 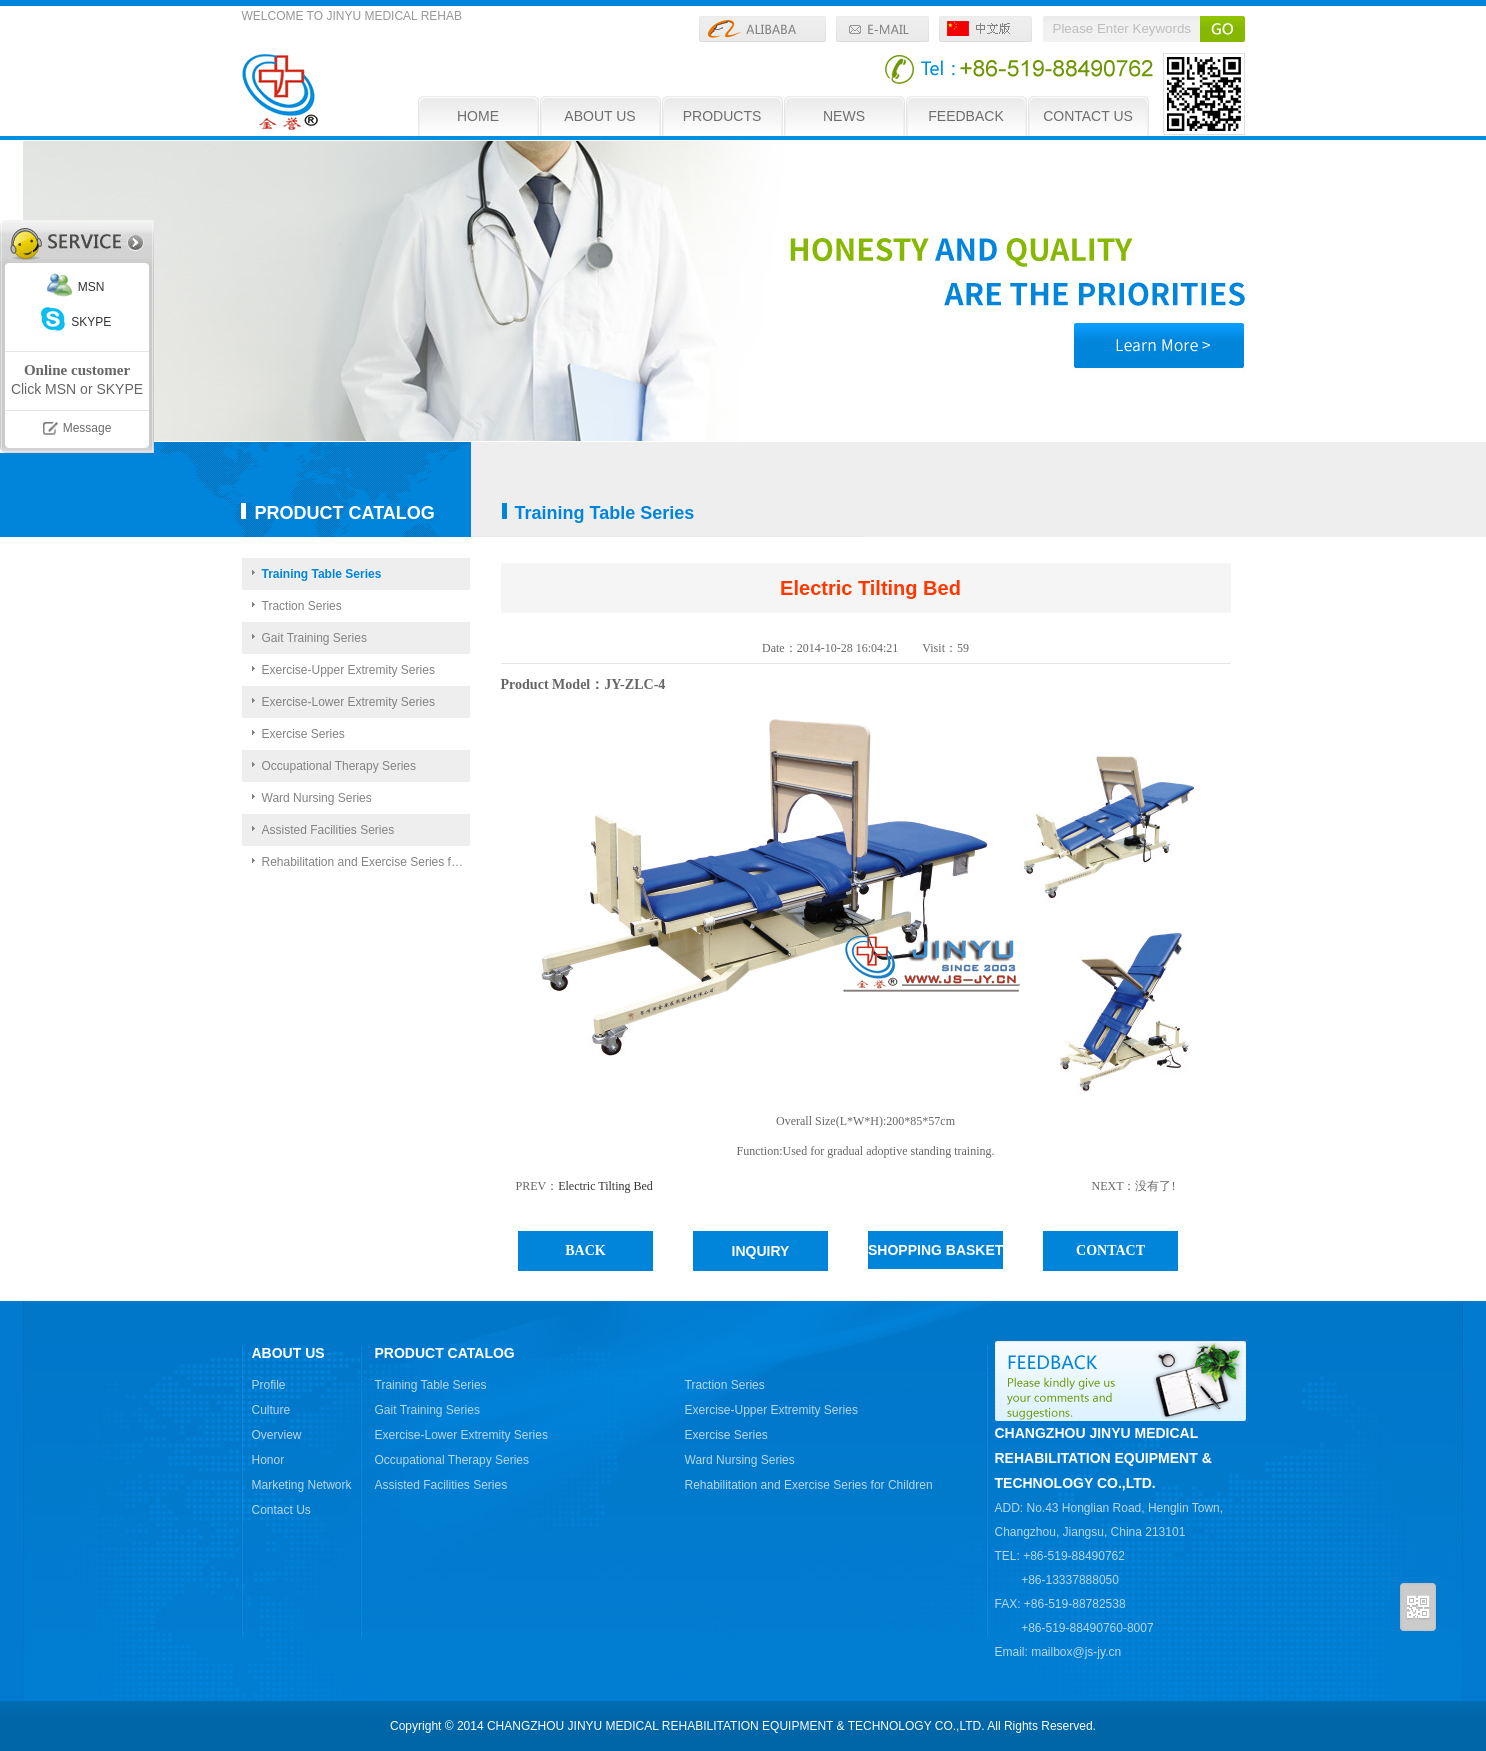 What do you see at coordinates (965, 116) in the screenshot?
I see `FEEDBACK` at bounding box center [965, 116].